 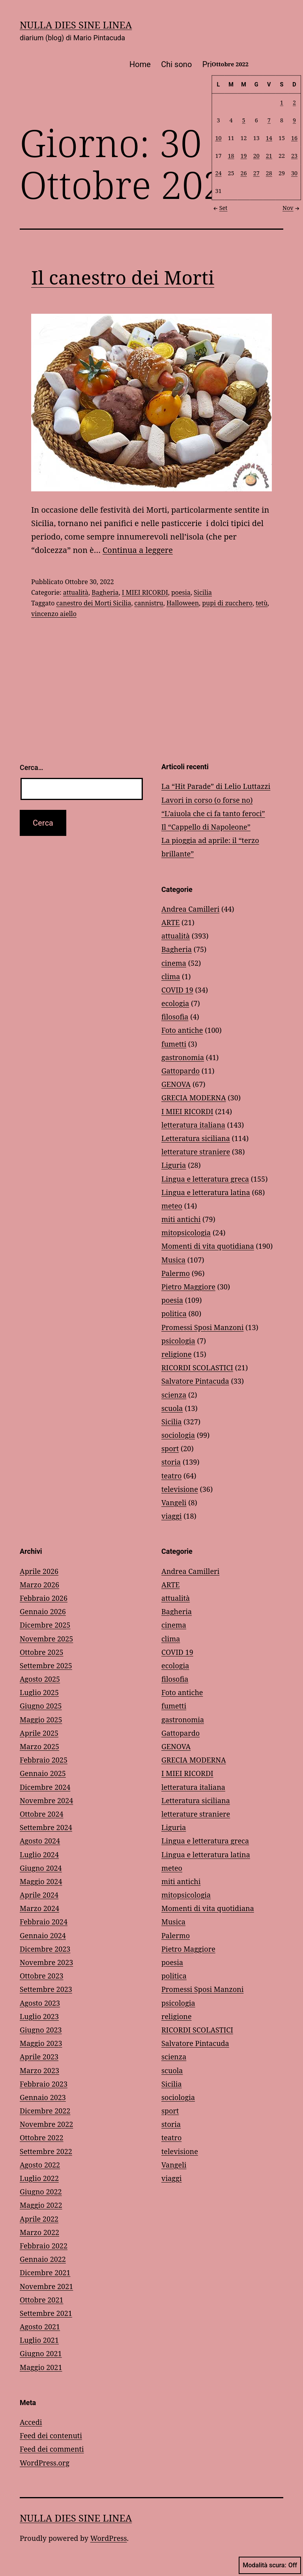 I want to click on 26 [Articoli pubblicati in 26 October 2022], so click(x=244, y=173).